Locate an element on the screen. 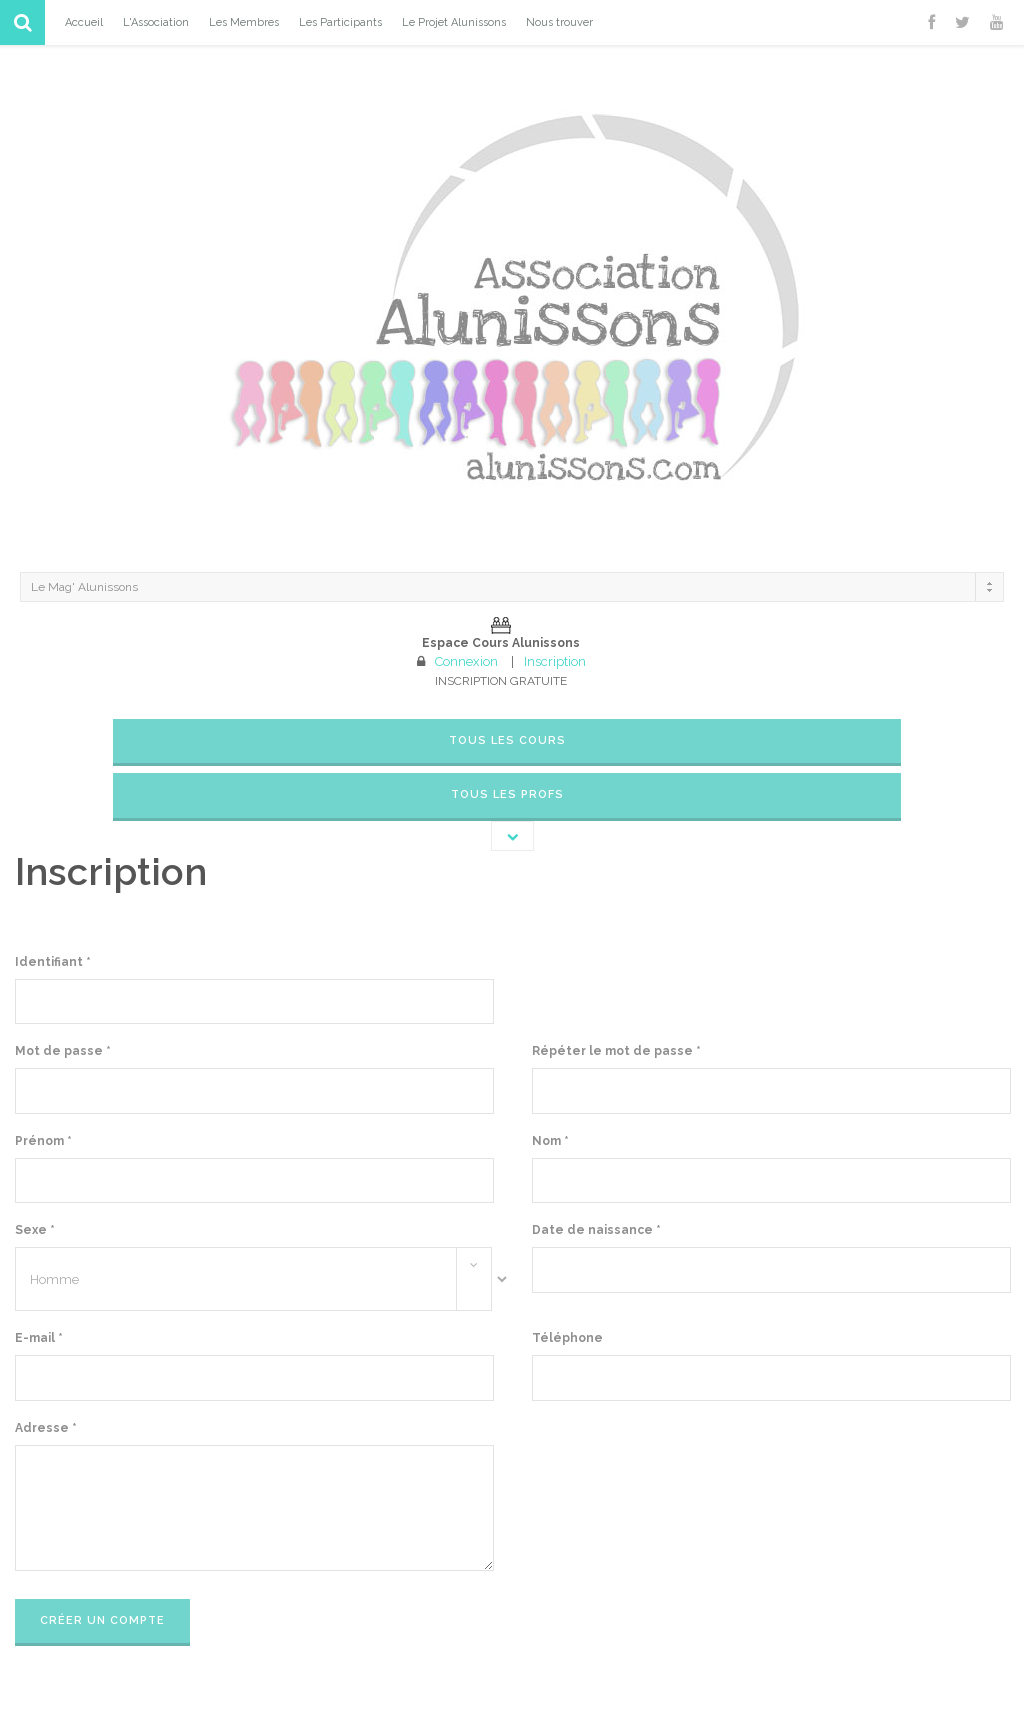 This screenshot has height=1724, width=1024. E-mail * is located at coordinates (39, 1338).